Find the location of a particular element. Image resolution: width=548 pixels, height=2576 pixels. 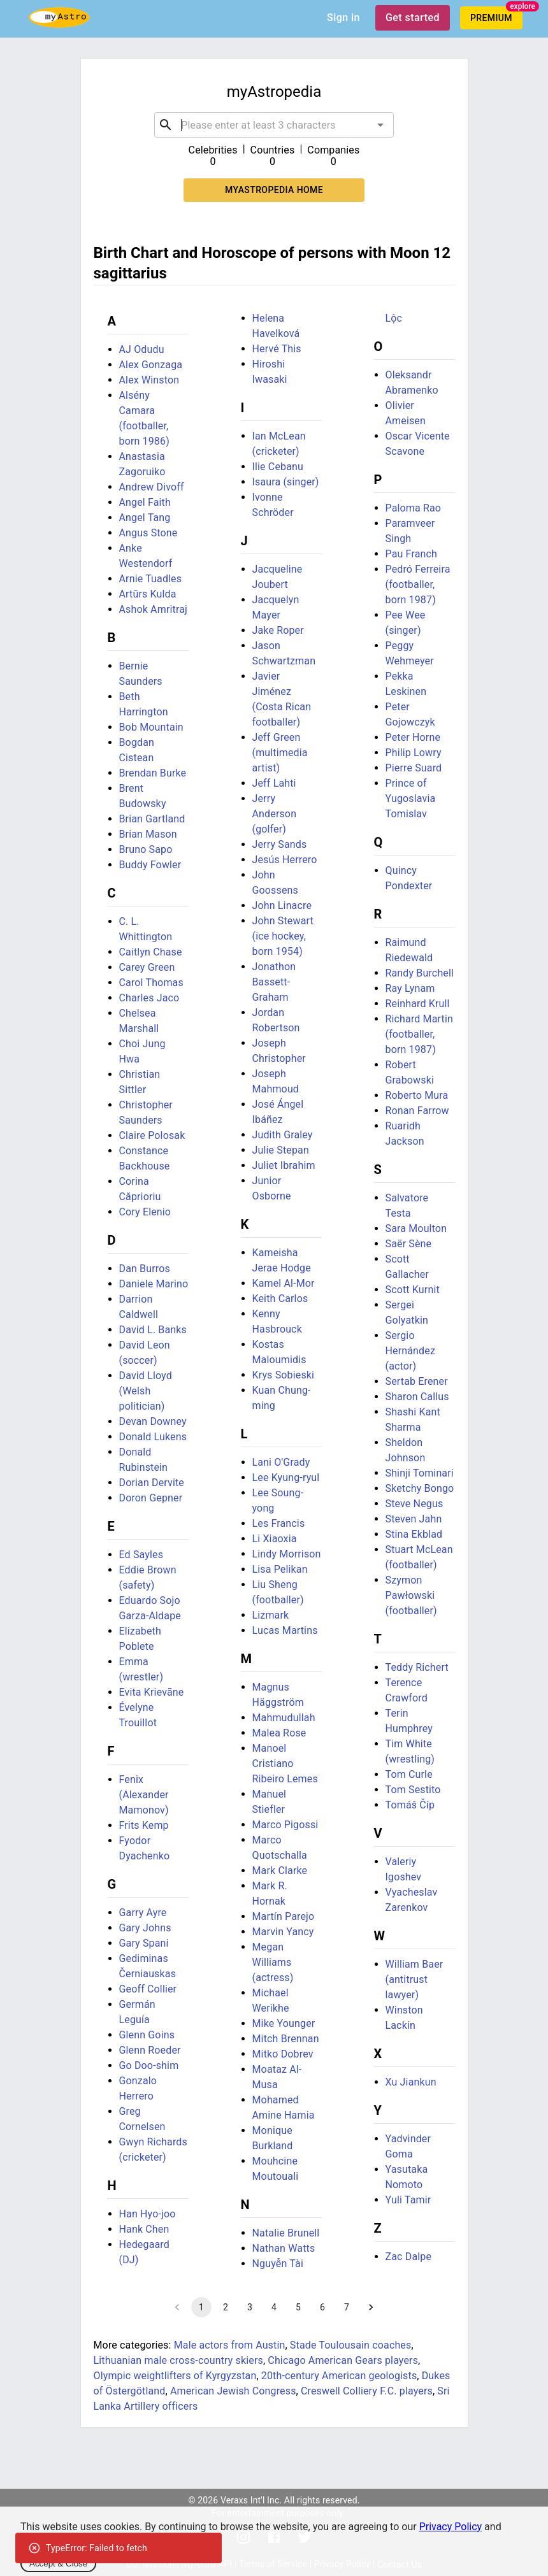

Andrew Divoff is located at coordinates (151, 487).